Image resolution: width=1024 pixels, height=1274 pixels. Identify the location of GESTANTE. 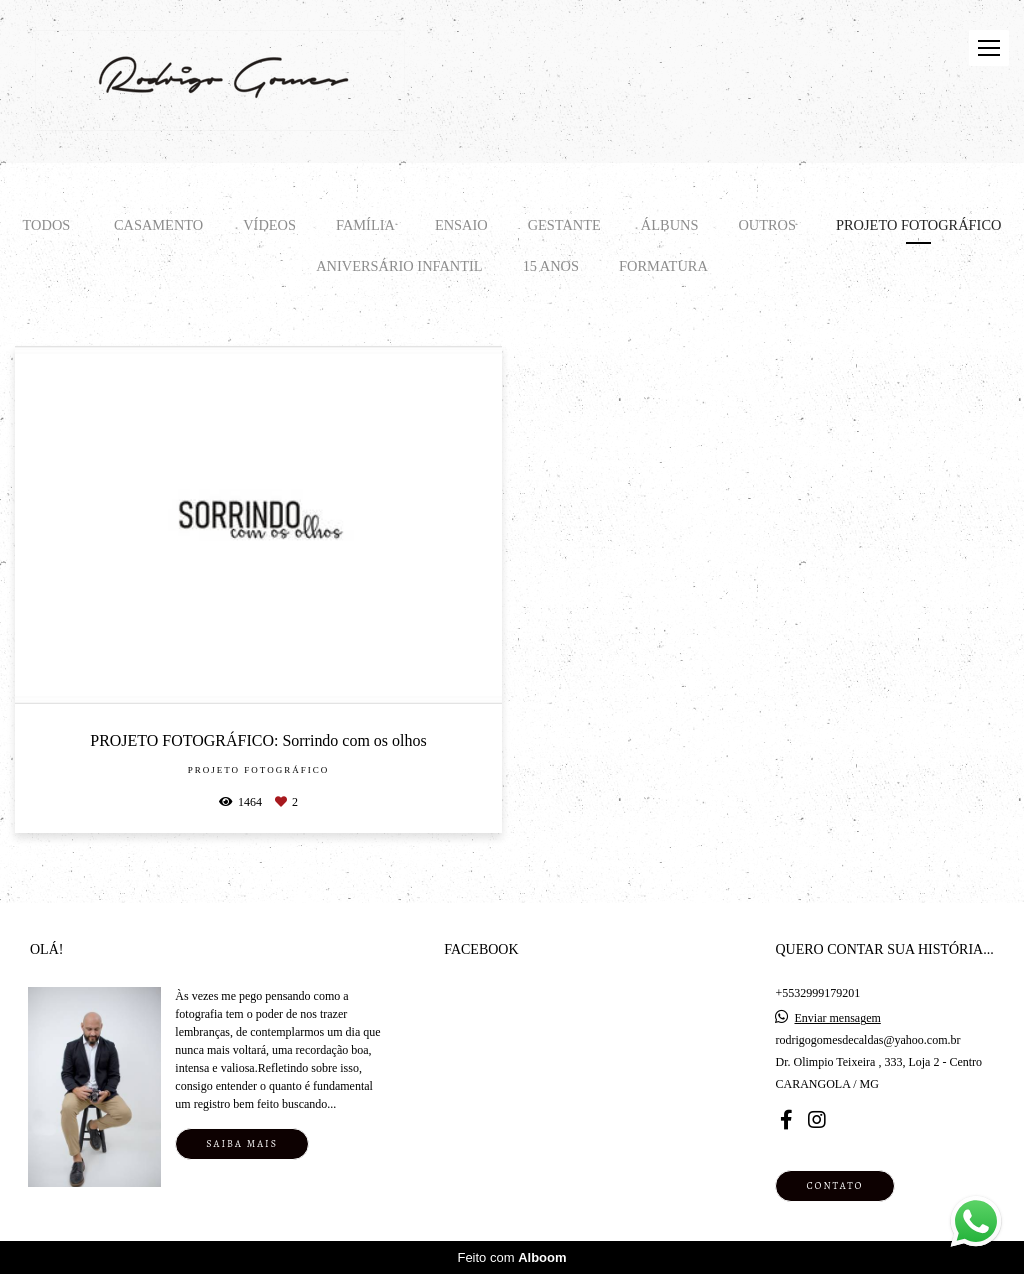
(564, 225).